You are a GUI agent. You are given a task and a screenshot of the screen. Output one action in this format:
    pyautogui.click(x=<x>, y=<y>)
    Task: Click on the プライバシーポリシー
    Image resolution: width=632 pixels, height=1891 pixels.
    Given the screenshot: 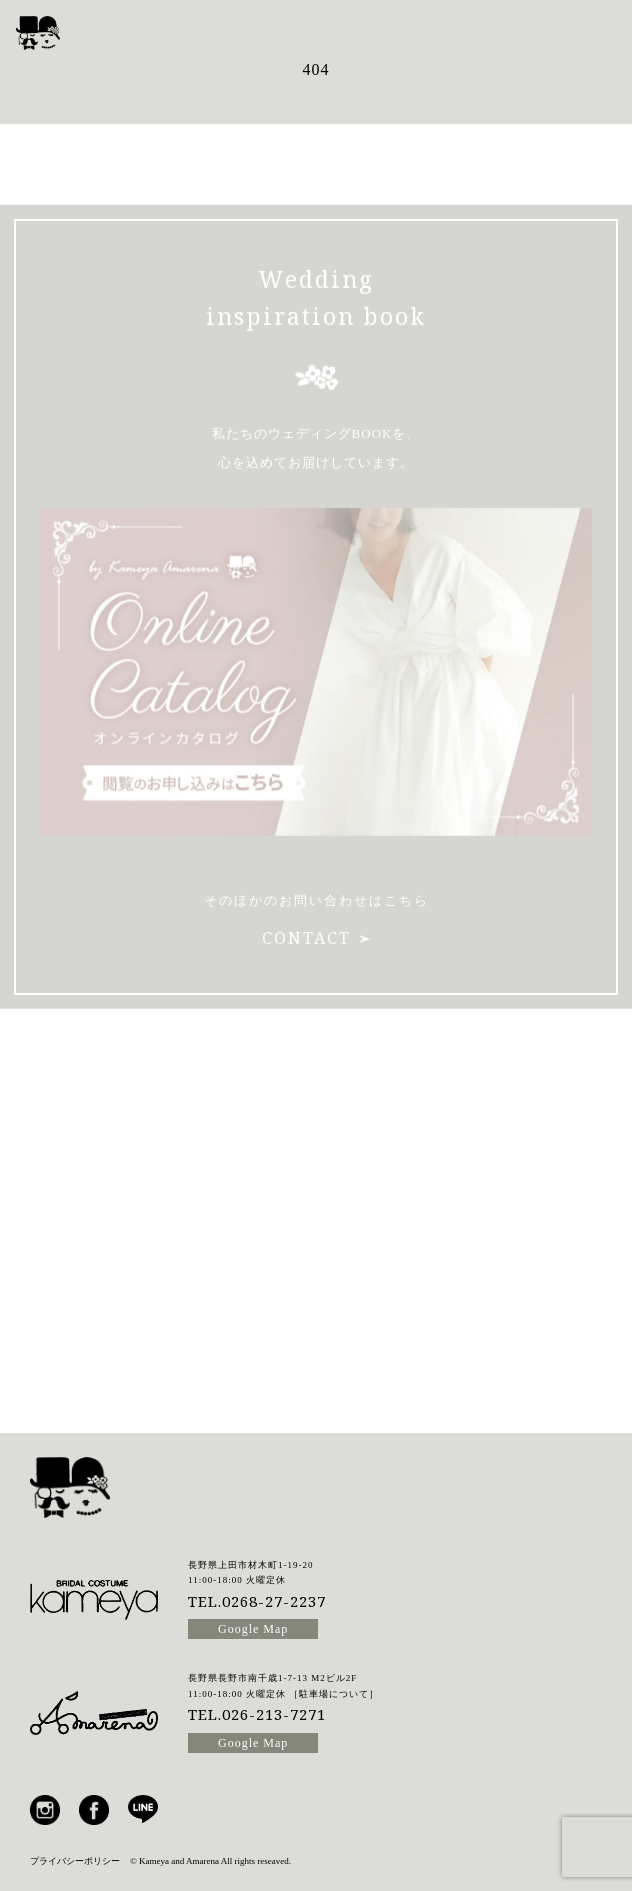 What is the action you would take?
    pyautogui.click(x=75, y=1861)
    